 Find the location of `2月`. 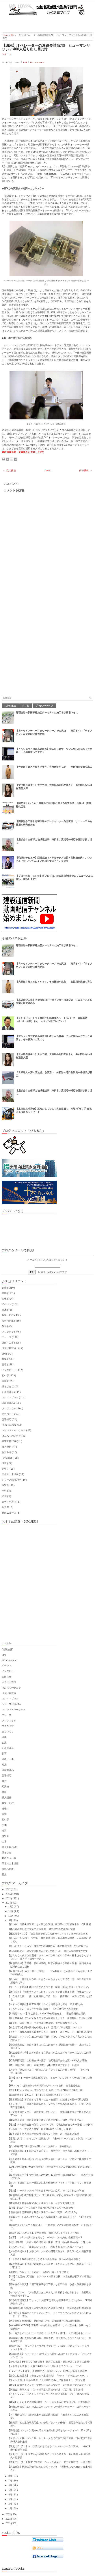

2月 is located at coordinates (10, 2503).